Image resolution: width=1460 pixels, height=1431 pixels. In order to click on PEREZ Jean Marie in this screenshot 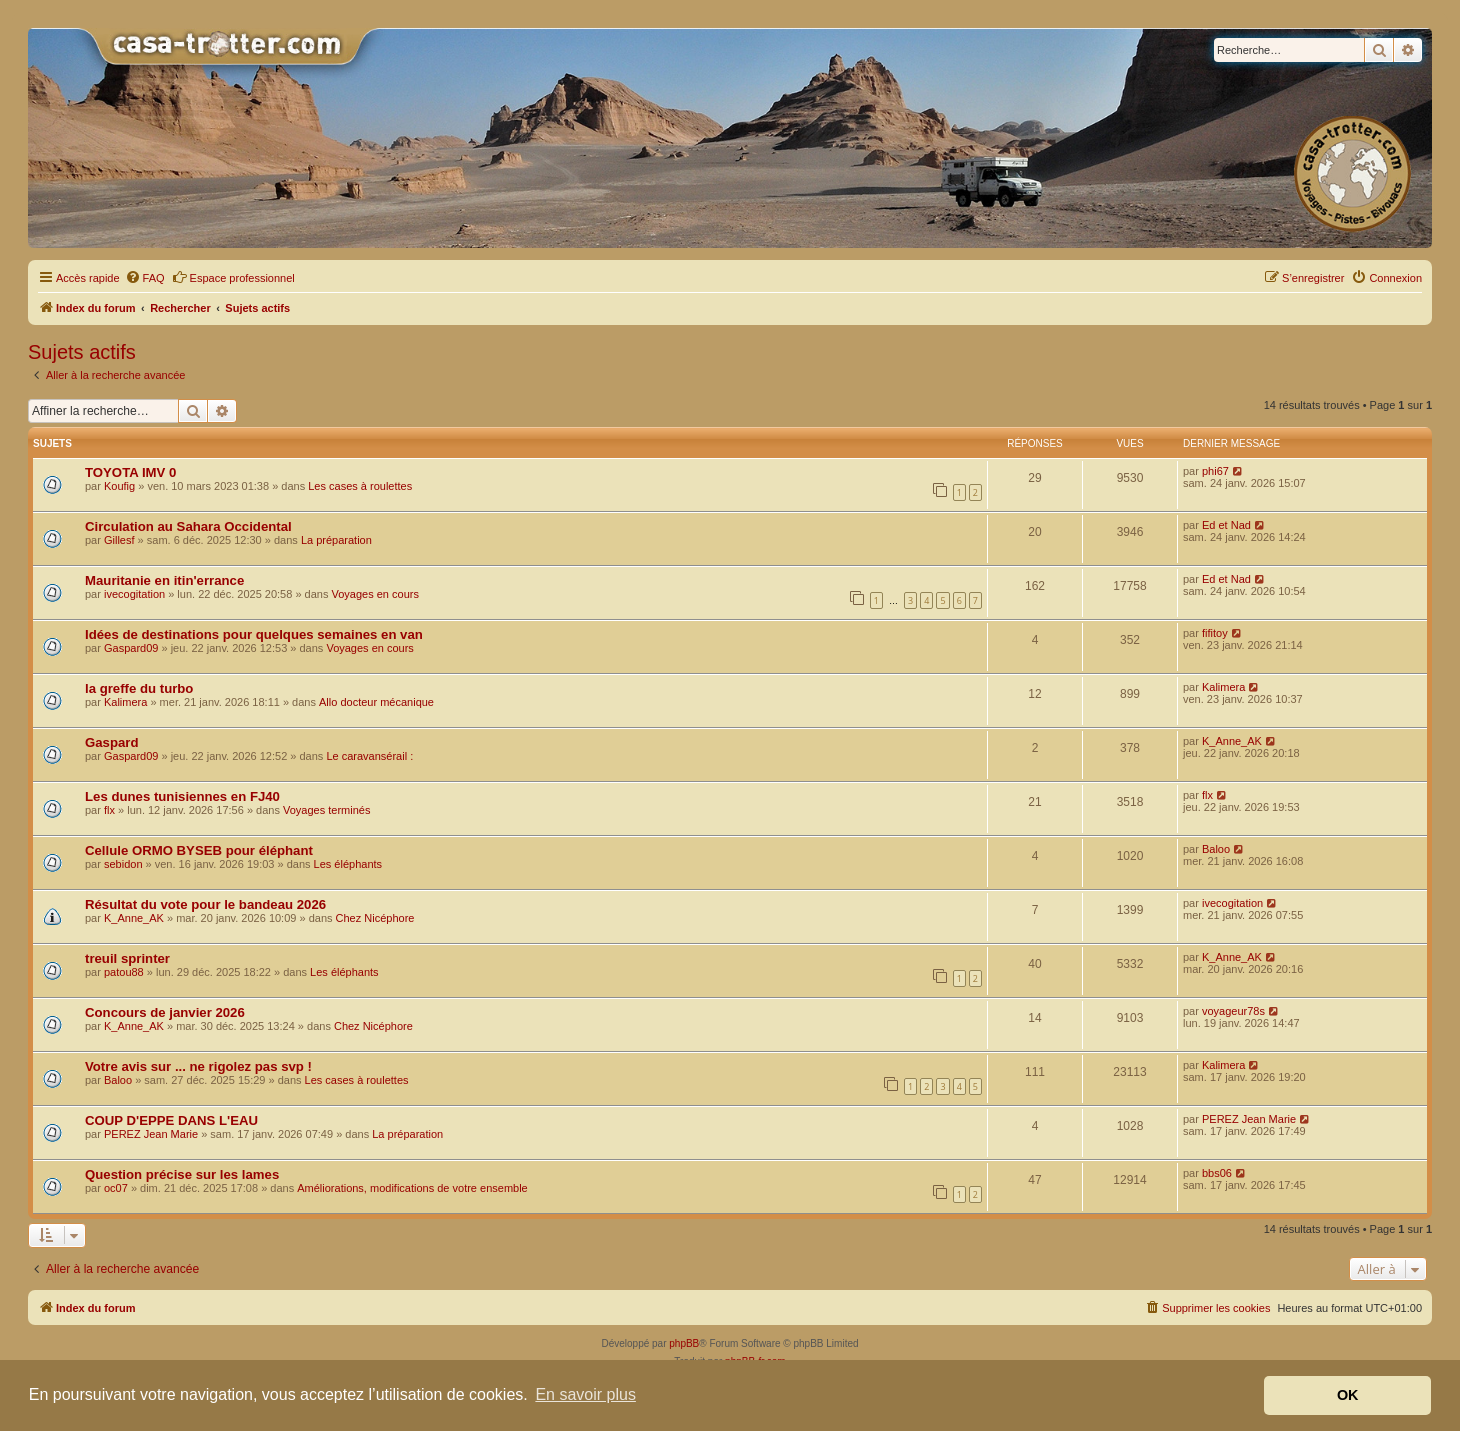, I will do `click(151, 1134)`.